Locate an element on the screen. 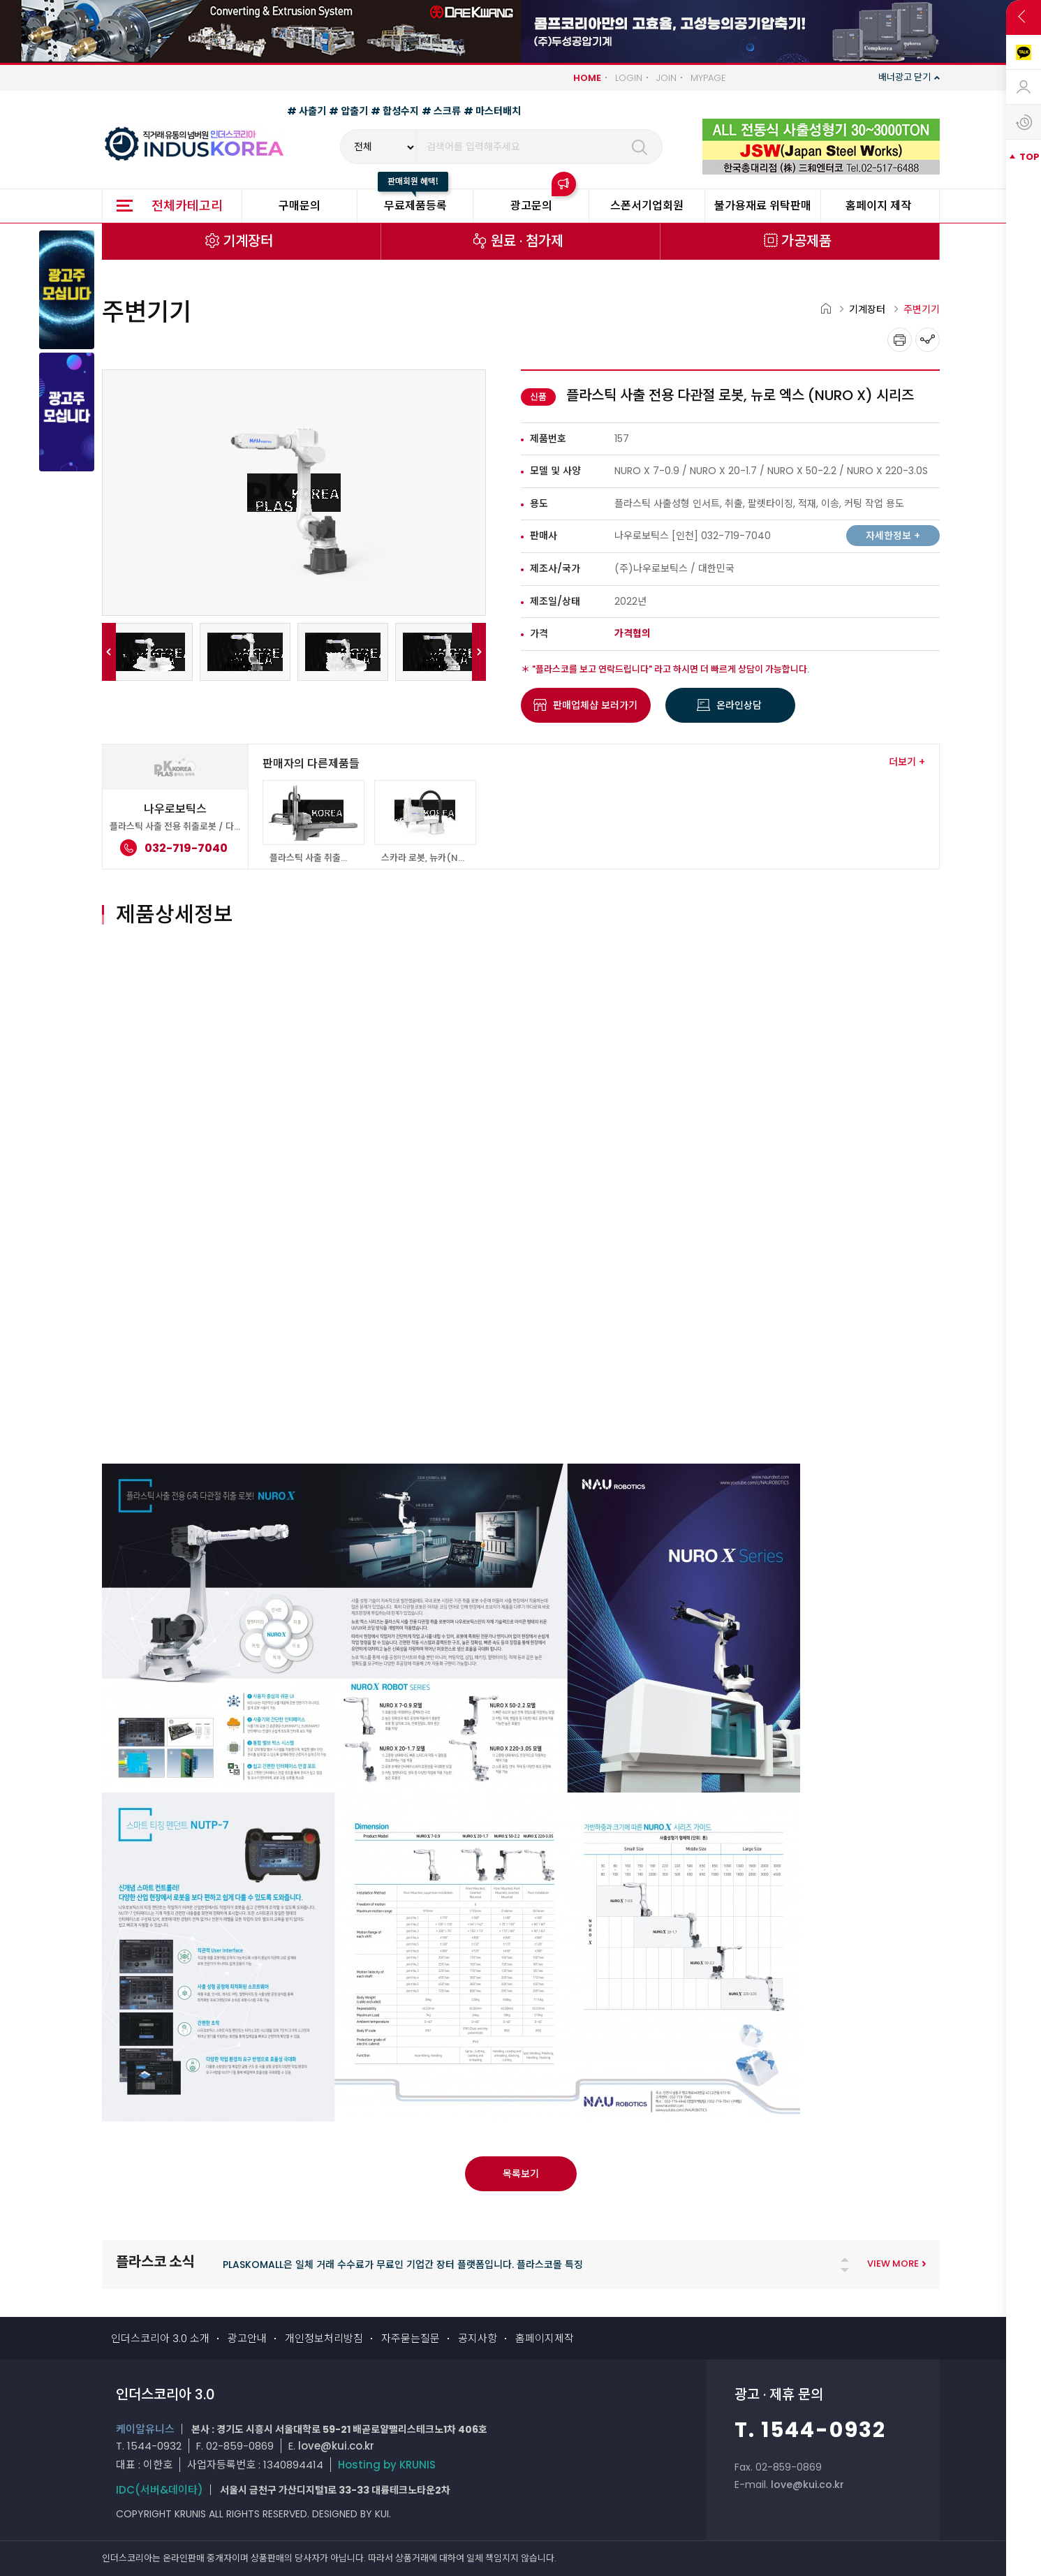  love@kui.co.kr is located at coordinates (336, 2445).